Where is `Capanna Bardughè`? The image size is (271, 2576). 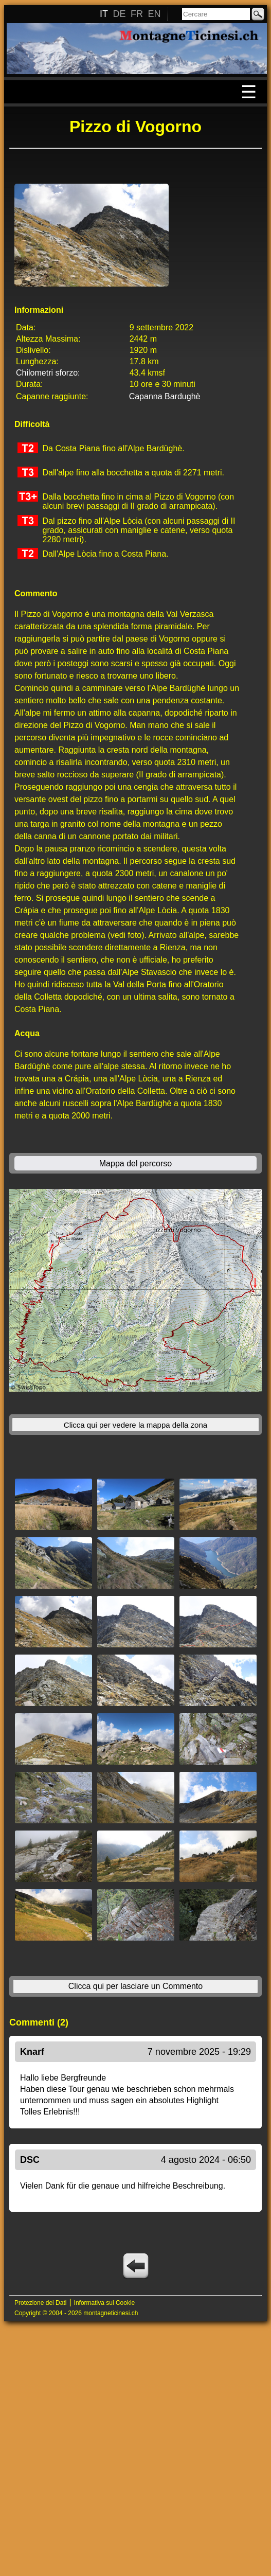 Capanna Bardughè is located at coordinates (165, 396).